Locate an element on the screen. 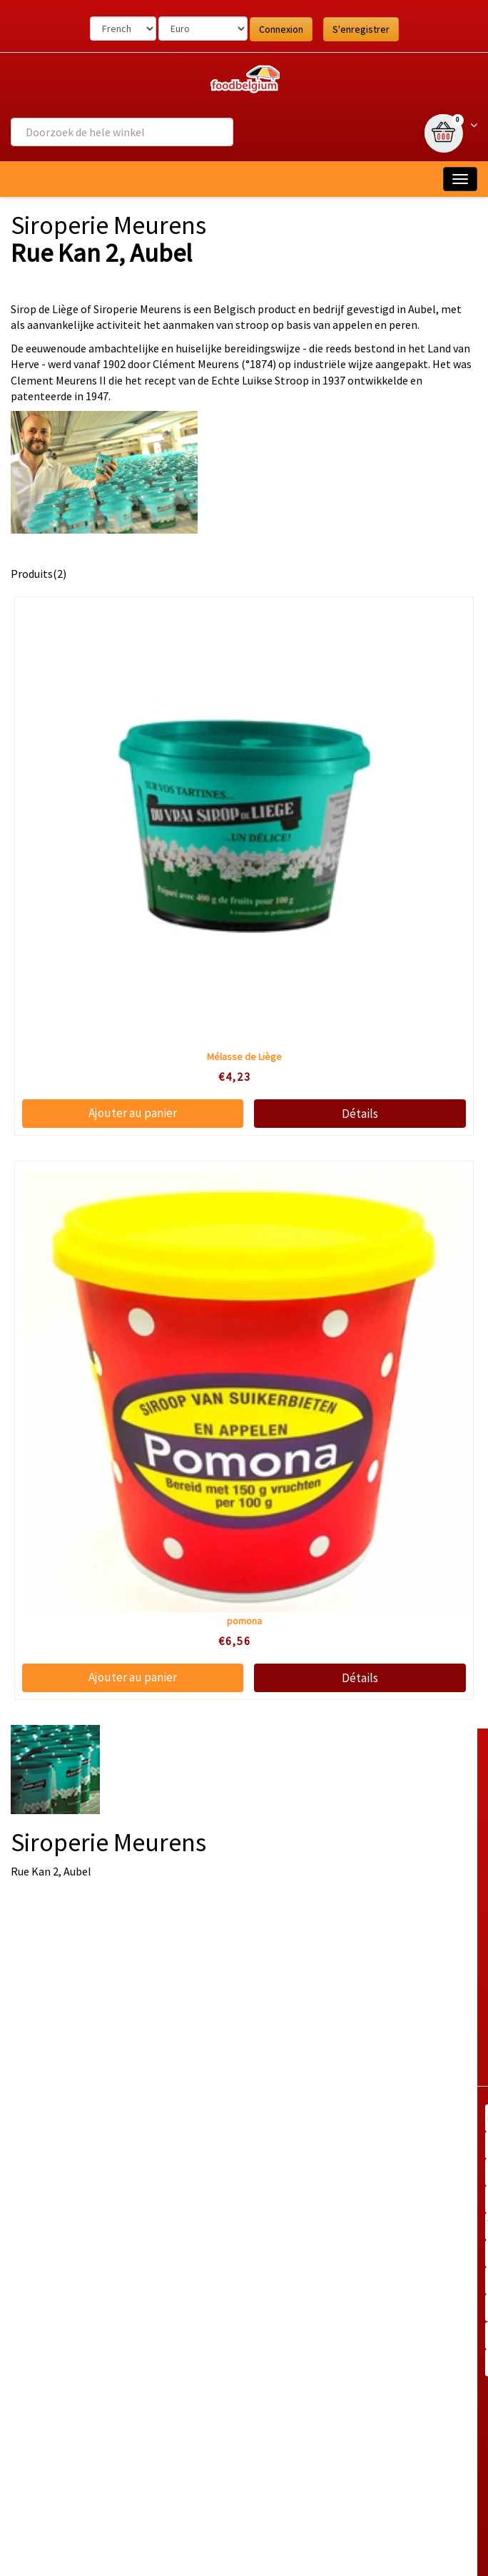 The height and width of the screenshot is (2576, 488). pomona is located at coordinates (244, 1620).